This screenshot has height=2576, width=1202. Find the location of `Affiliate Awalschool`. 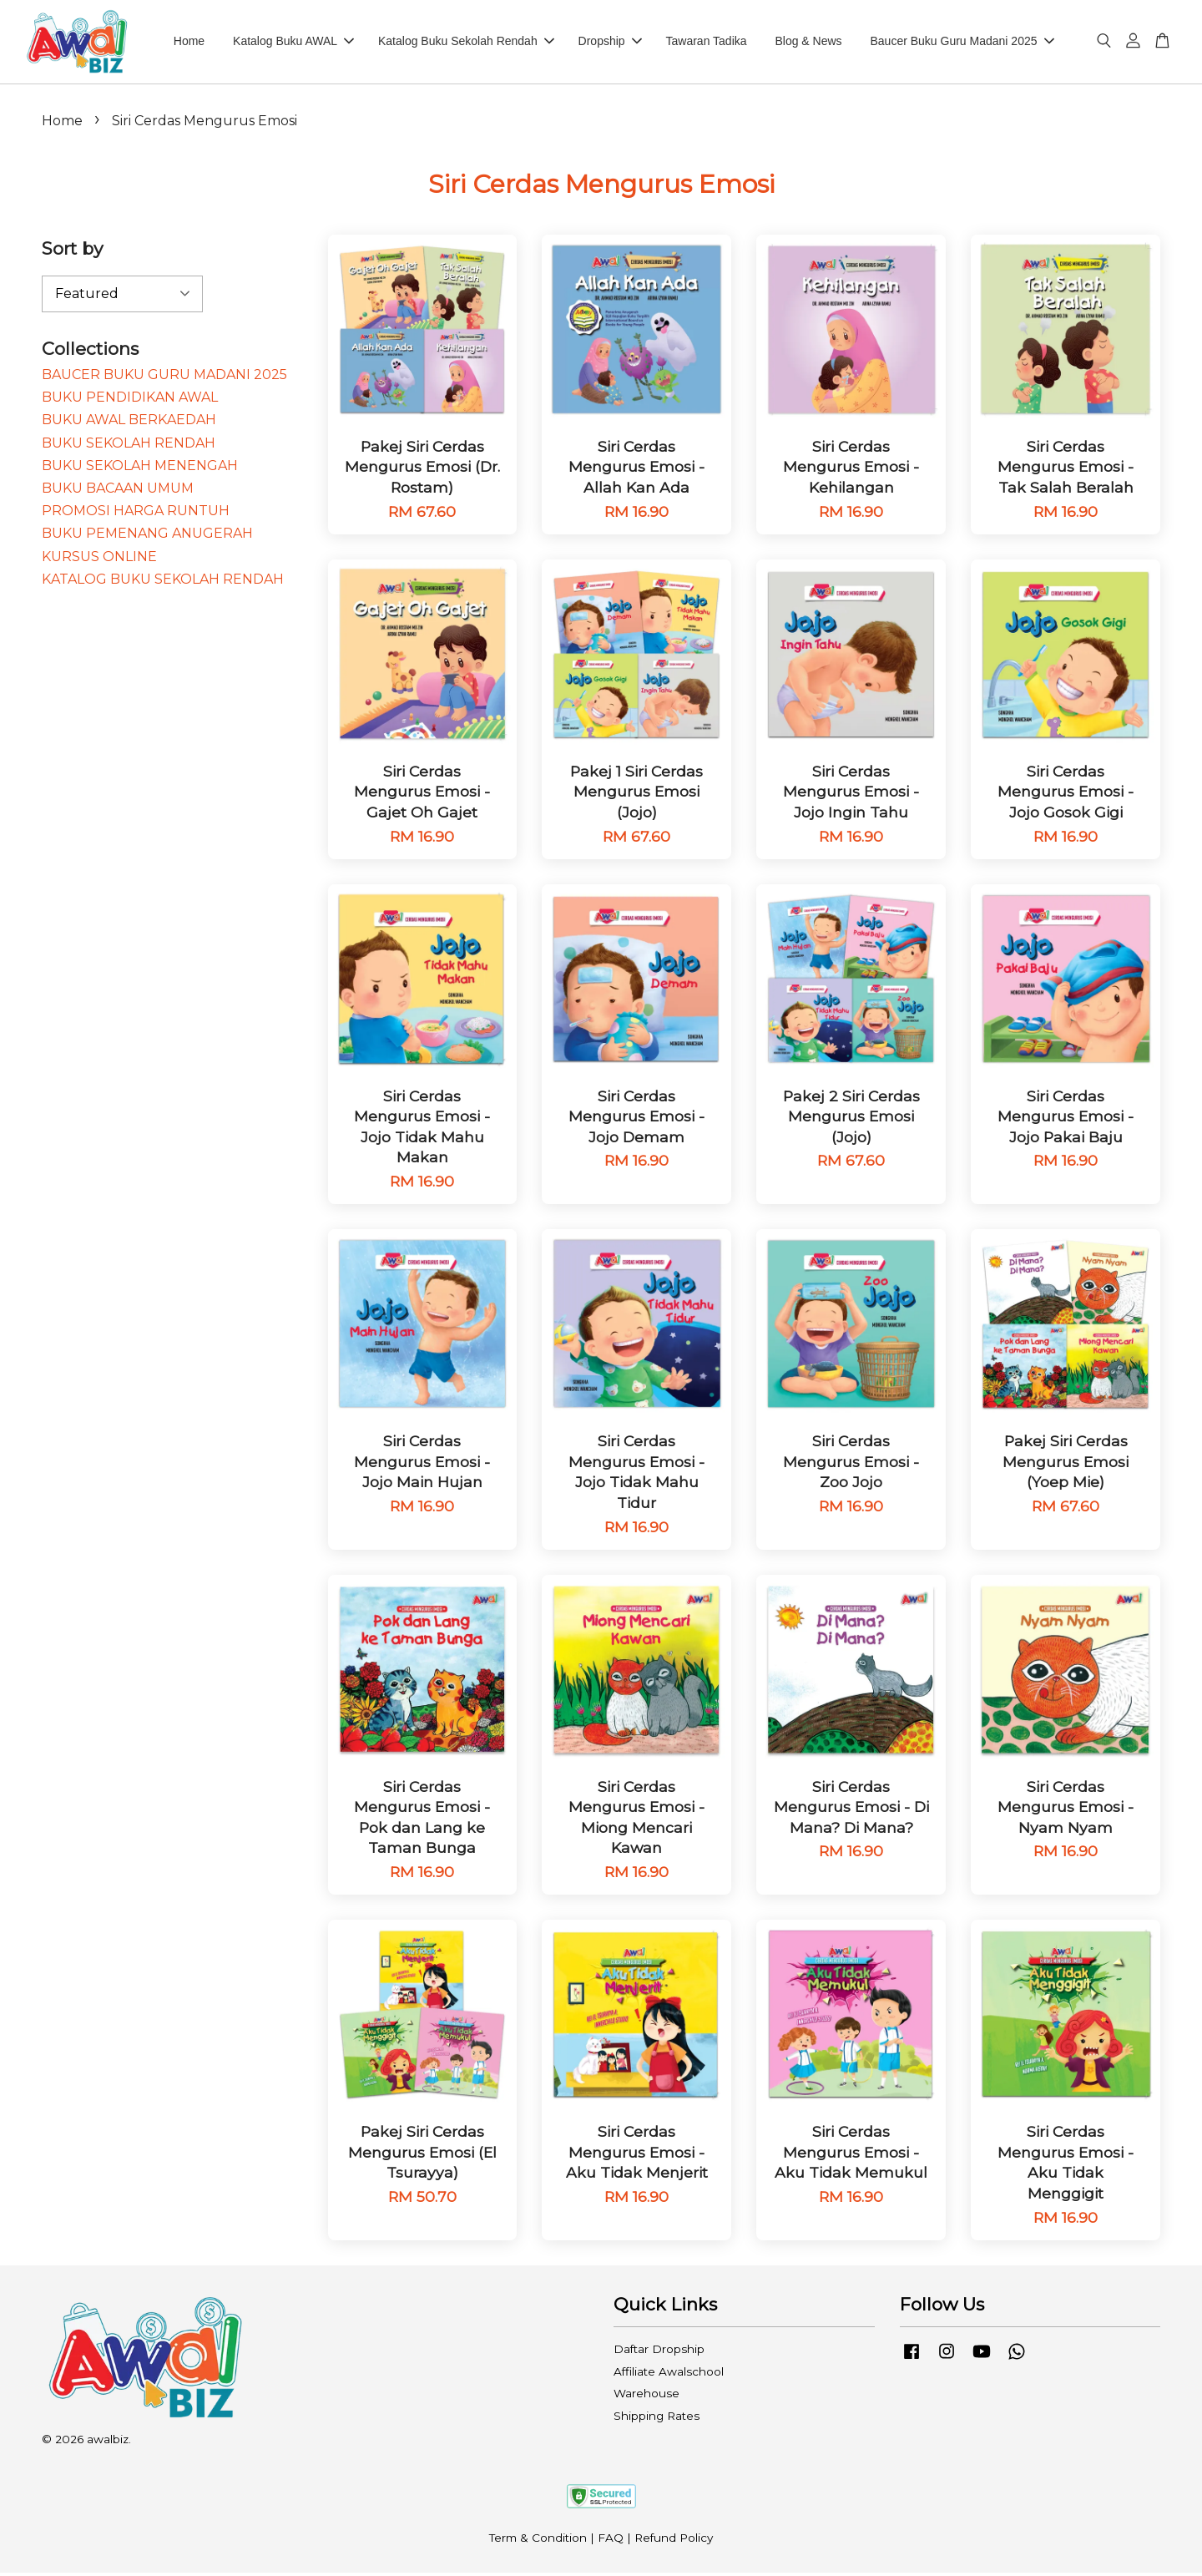

Affiliate Awalschool is located at coordinates (669, 2374).